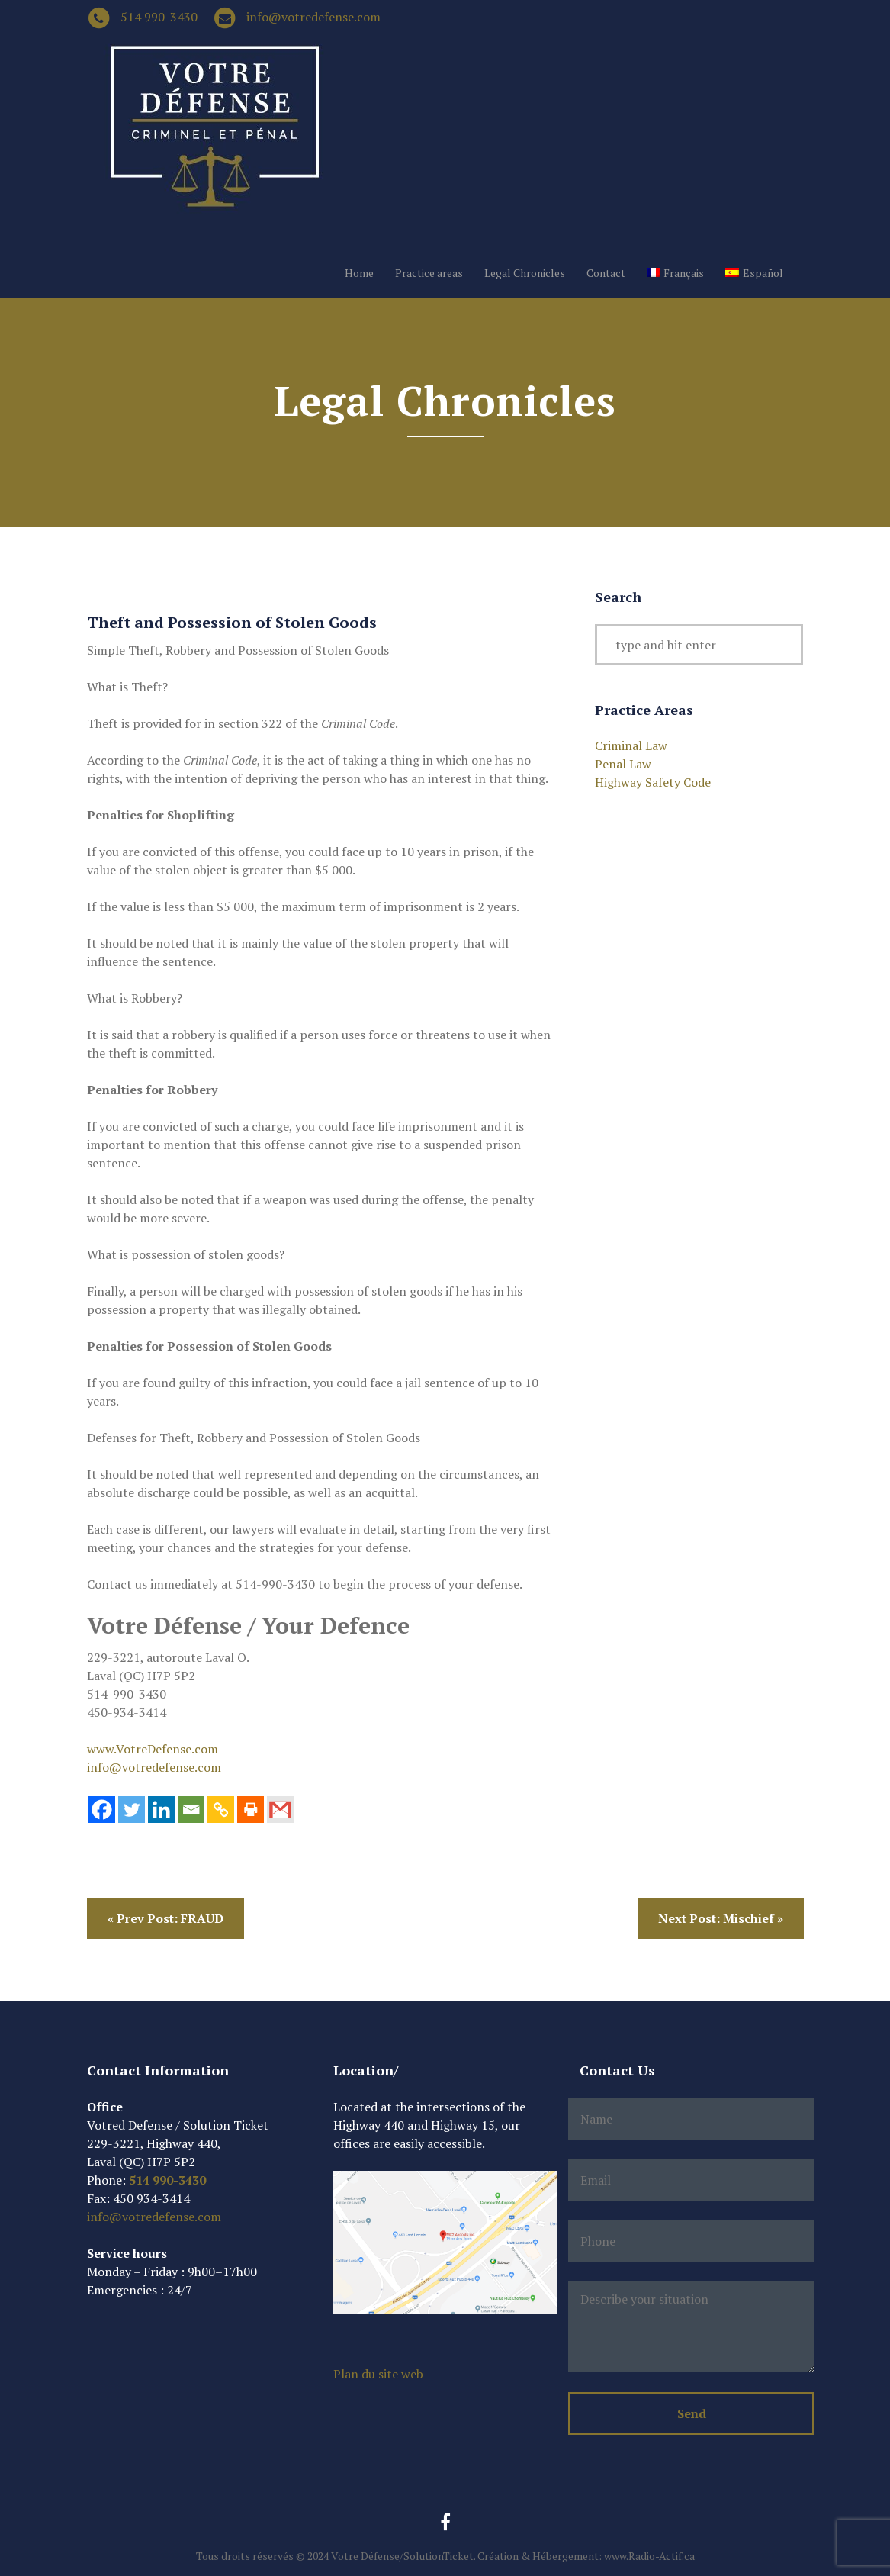 This screenshot has width=890, height=2576. Describe the element at coordinates (250, 1809) in the screenshot. I see `[Print]` at that location.